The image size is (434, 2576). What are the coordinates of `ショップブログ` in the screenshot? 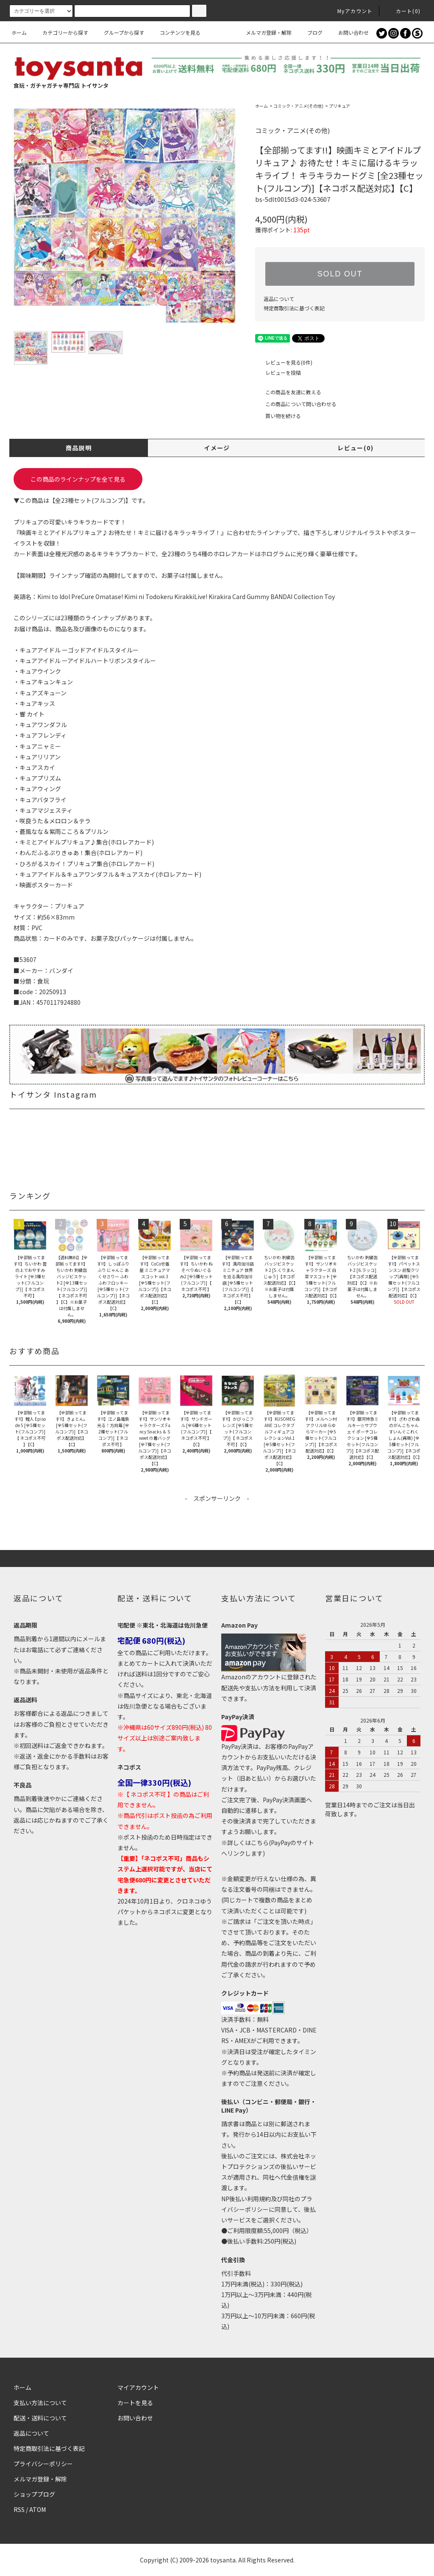 It's located at (34, 2494).